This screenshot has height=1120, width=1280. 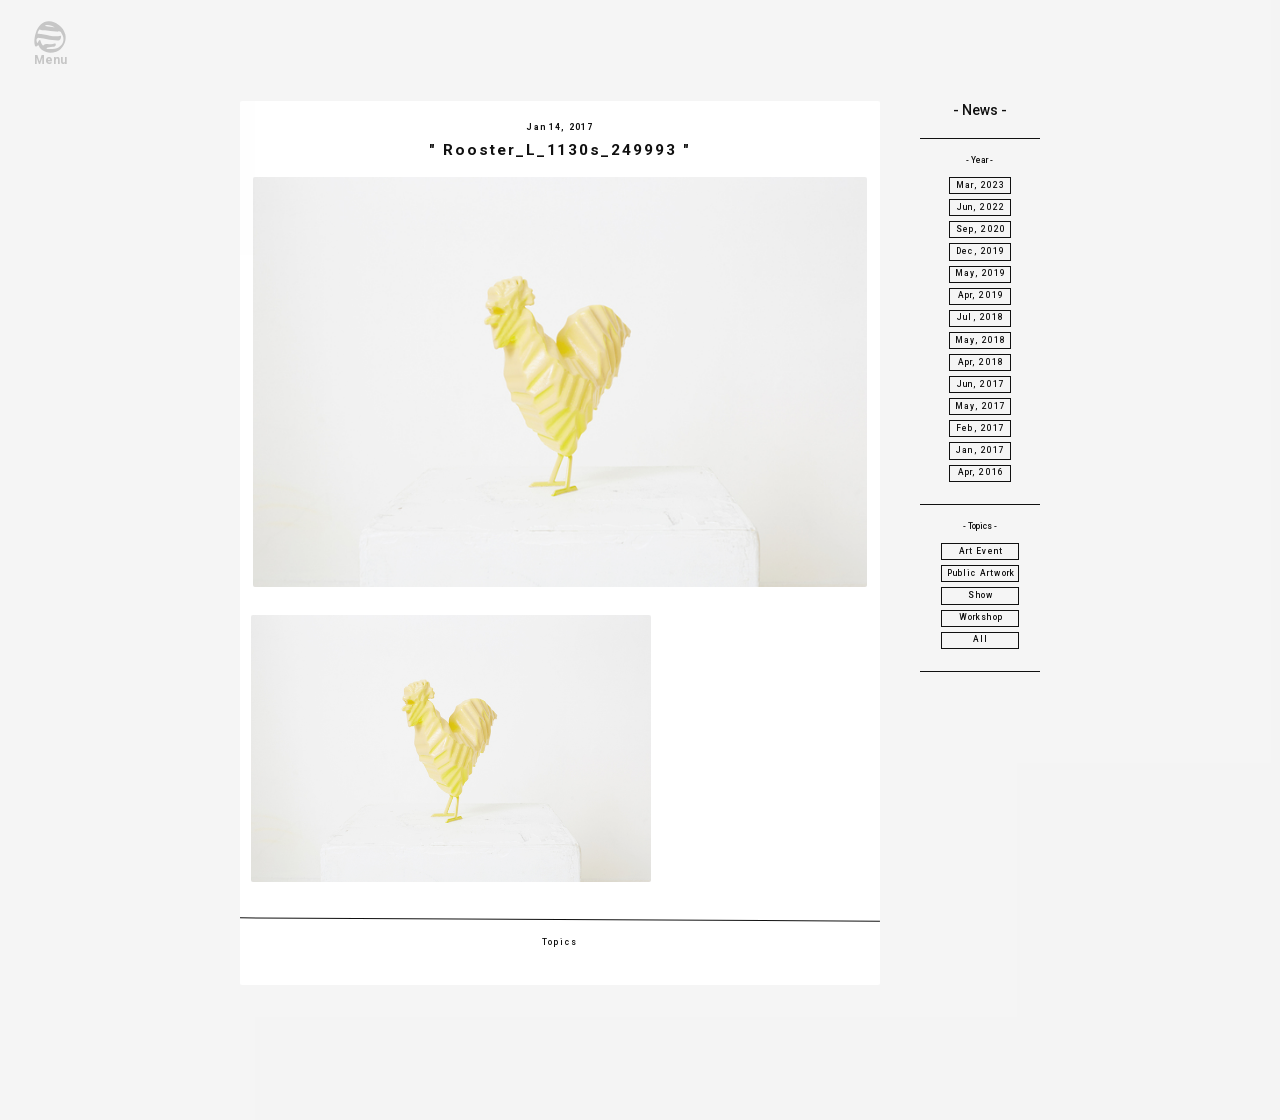 What do you see at coordinates (981, 317) in the screenshot?
I see `Jul, 2018` at bounding box center [981, 317].